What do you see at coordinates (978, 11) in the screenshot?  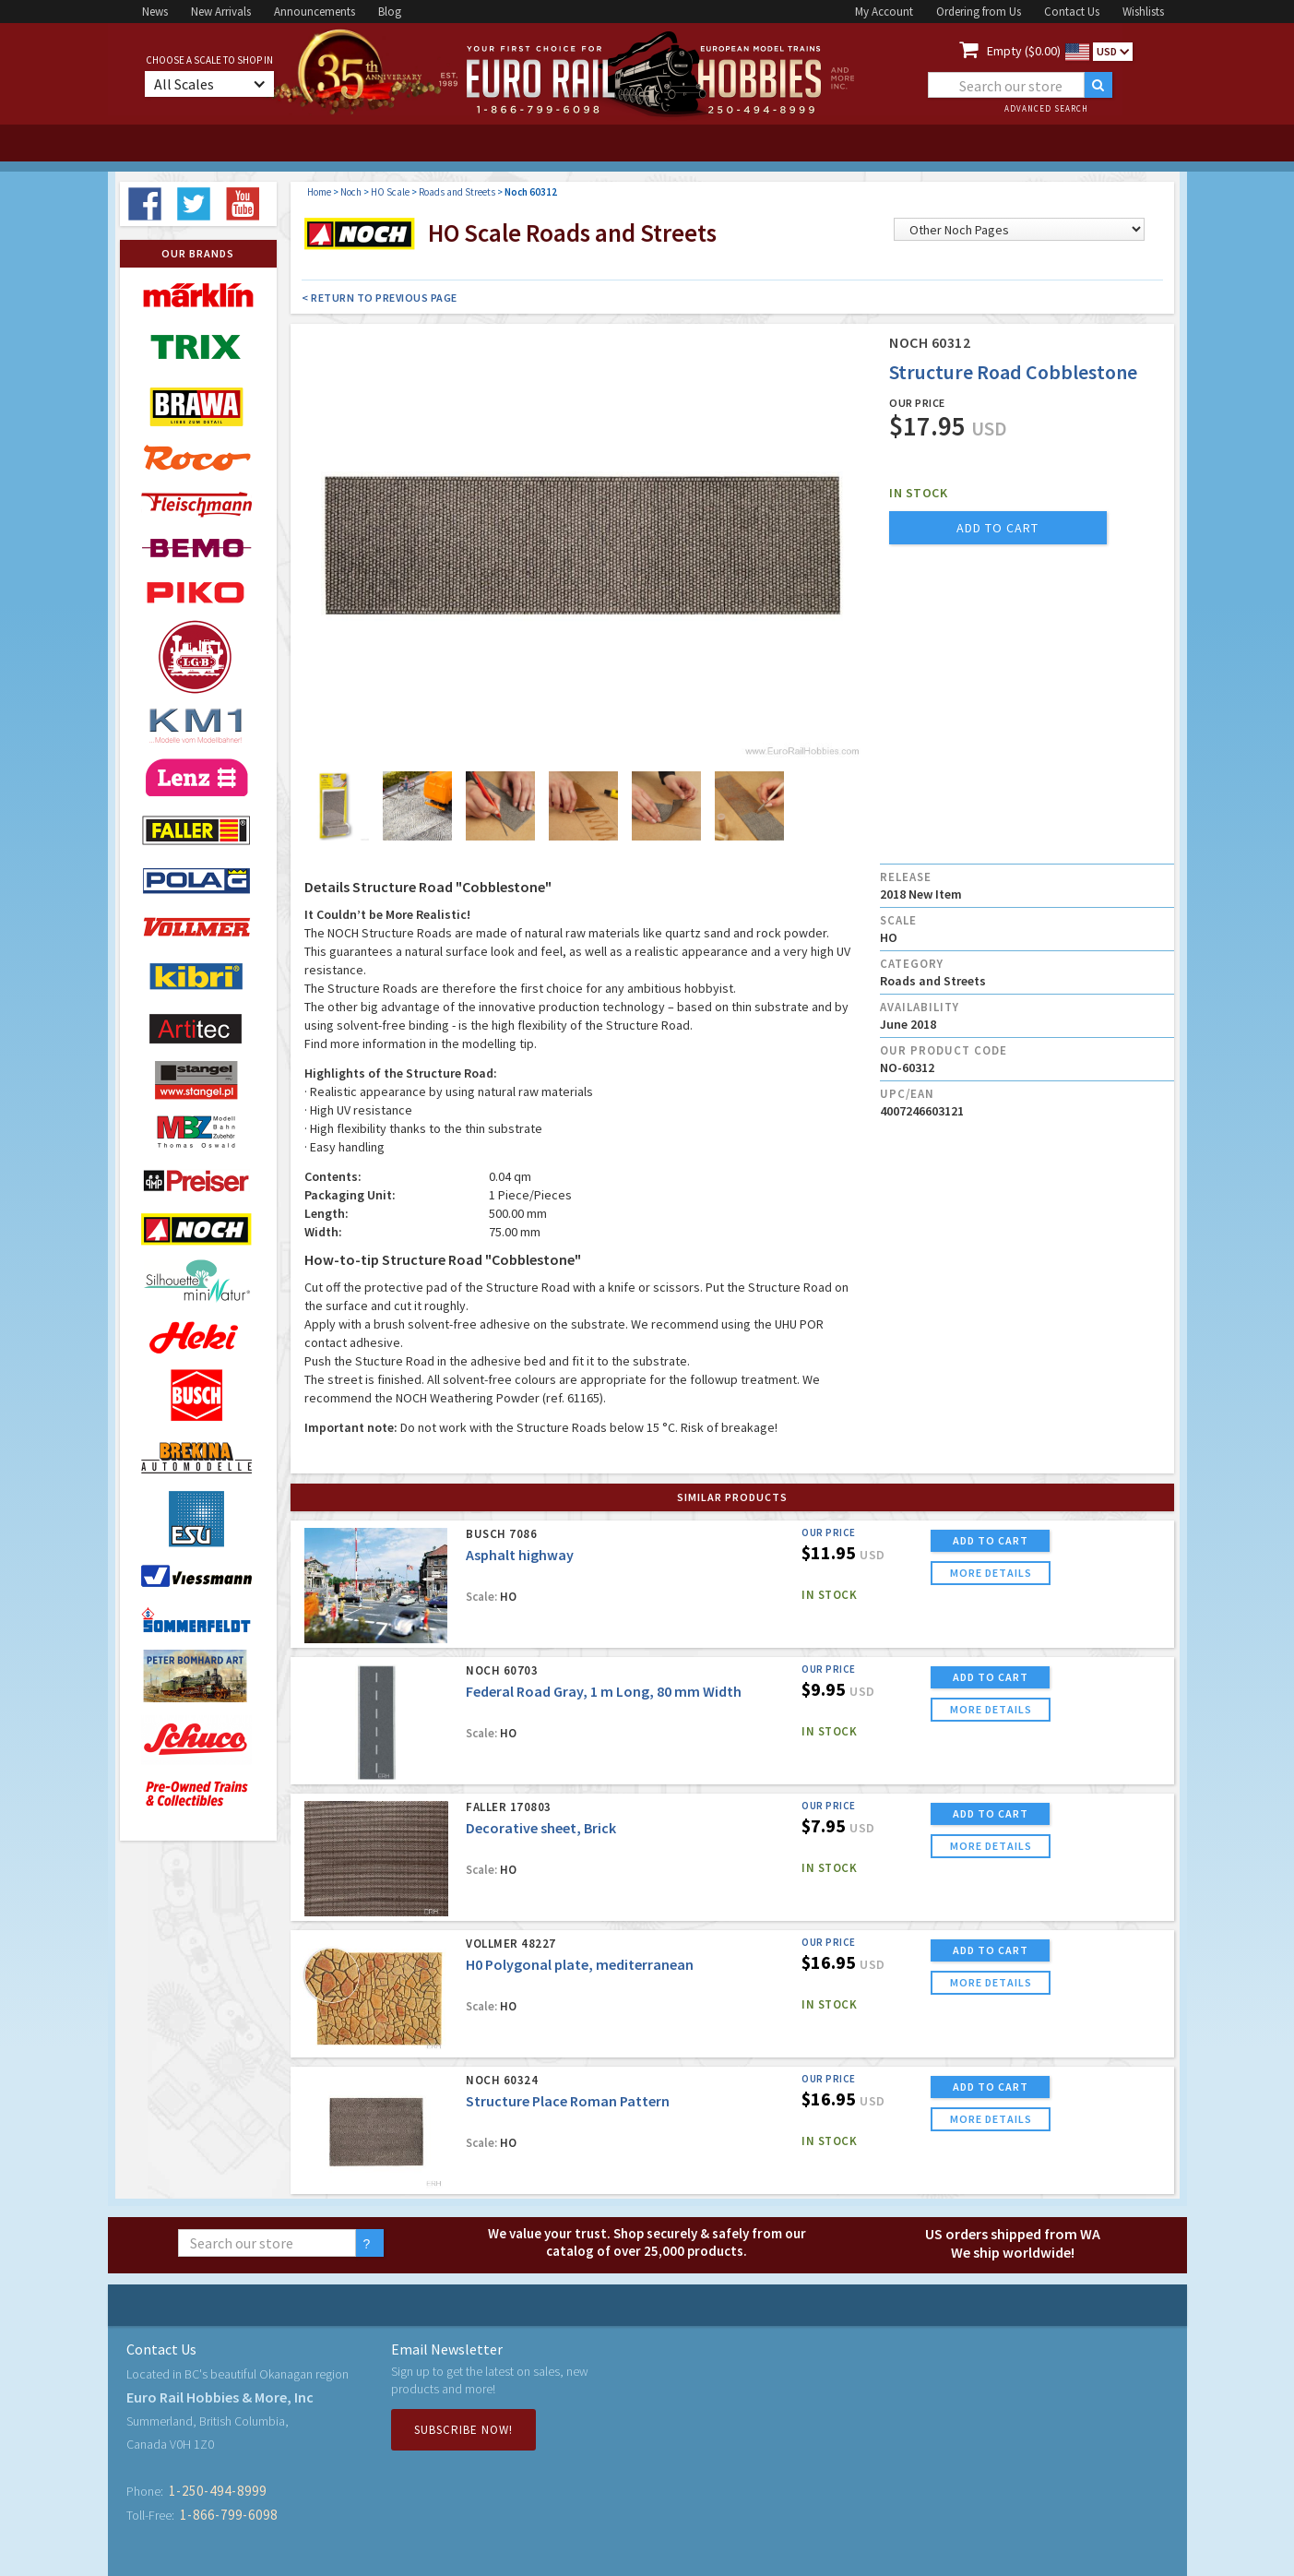 I see `Ordering from Us` at bounding box center [978, 11].